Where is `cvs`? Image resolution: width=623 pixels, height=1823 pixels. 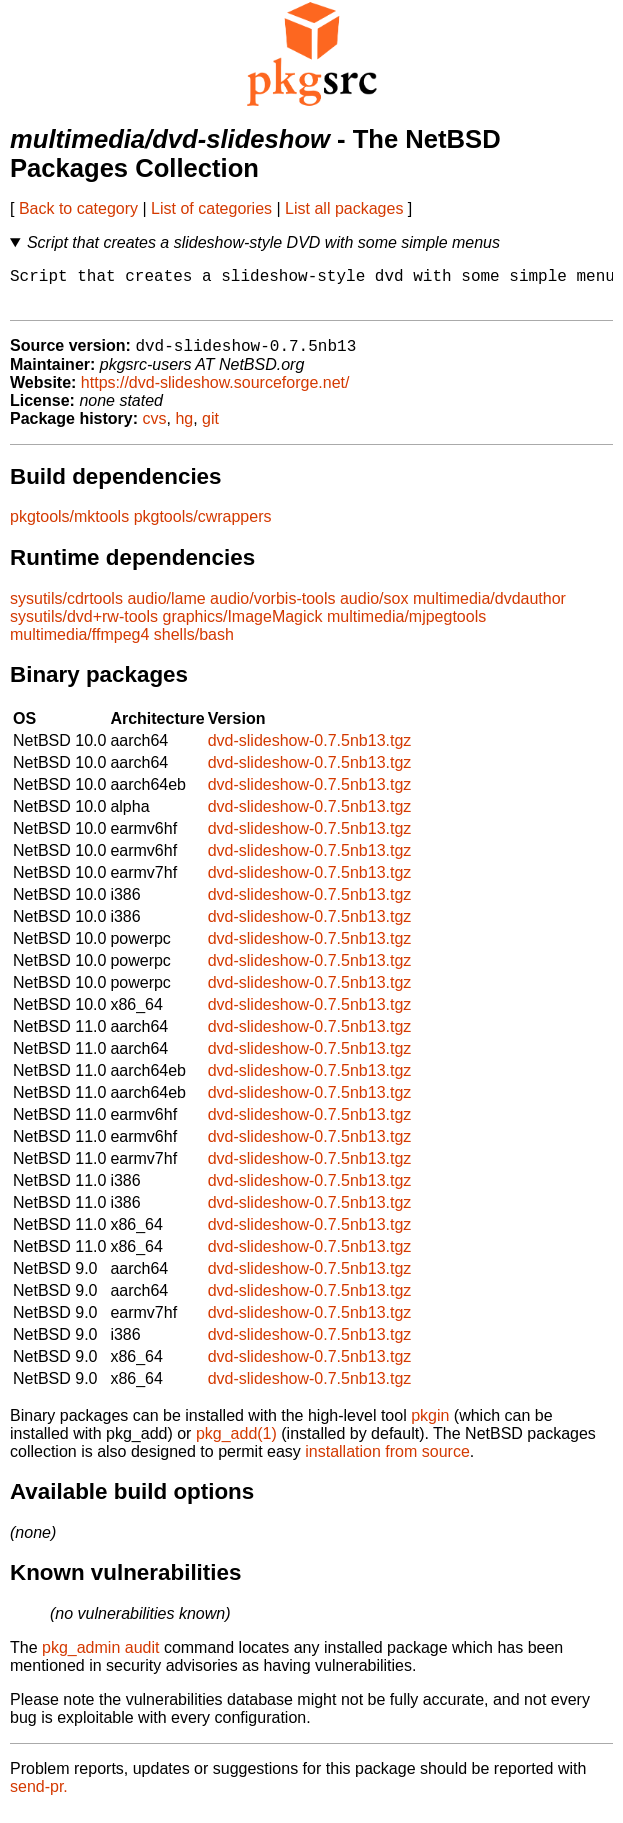
cvs is located at coordinates (155, 429).